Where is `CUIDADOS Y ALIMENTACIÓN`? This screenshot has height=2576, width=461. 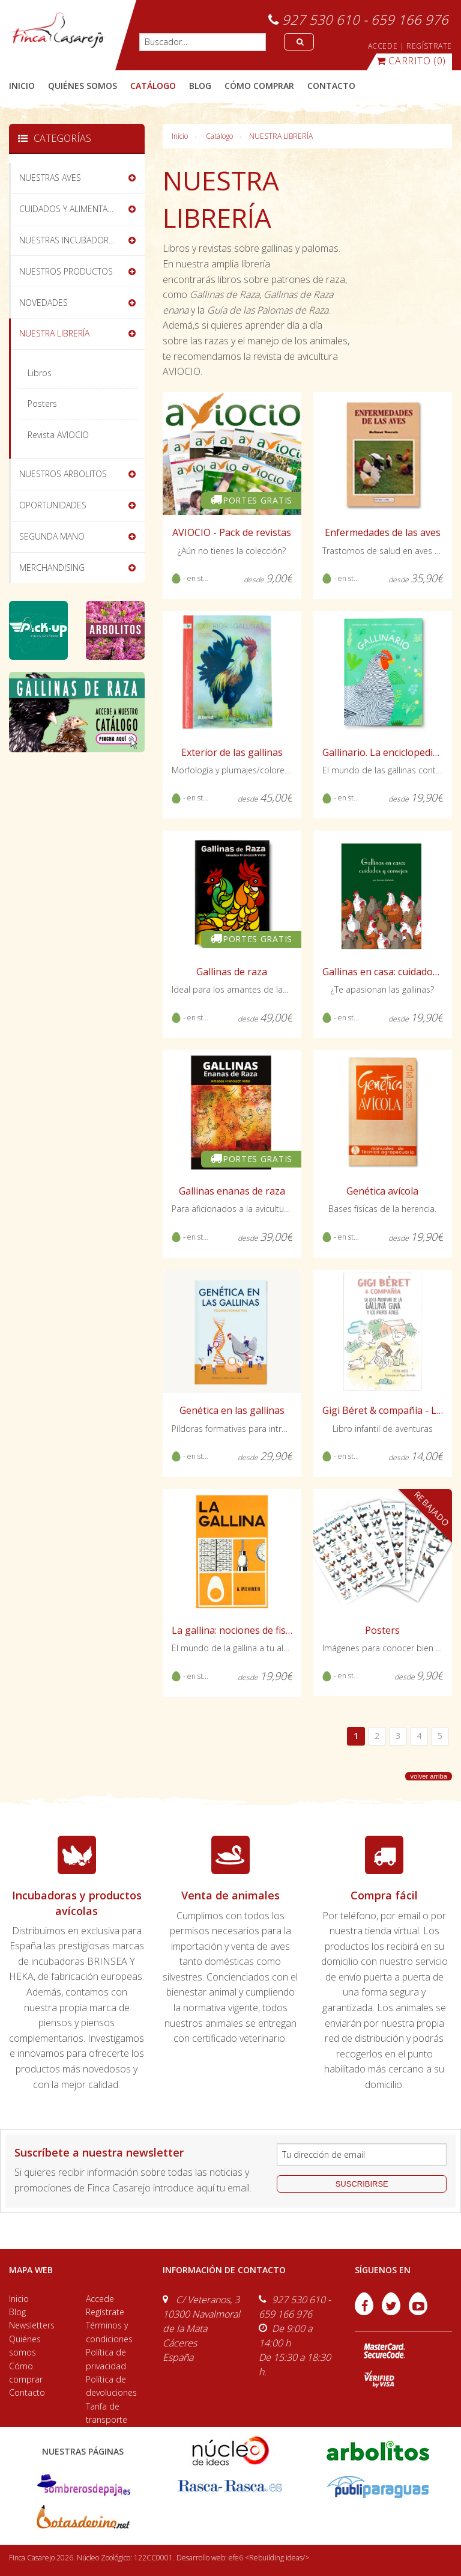 CUIDADOS Y ALIMENTACIÓN is located at coordinates (73, 209).